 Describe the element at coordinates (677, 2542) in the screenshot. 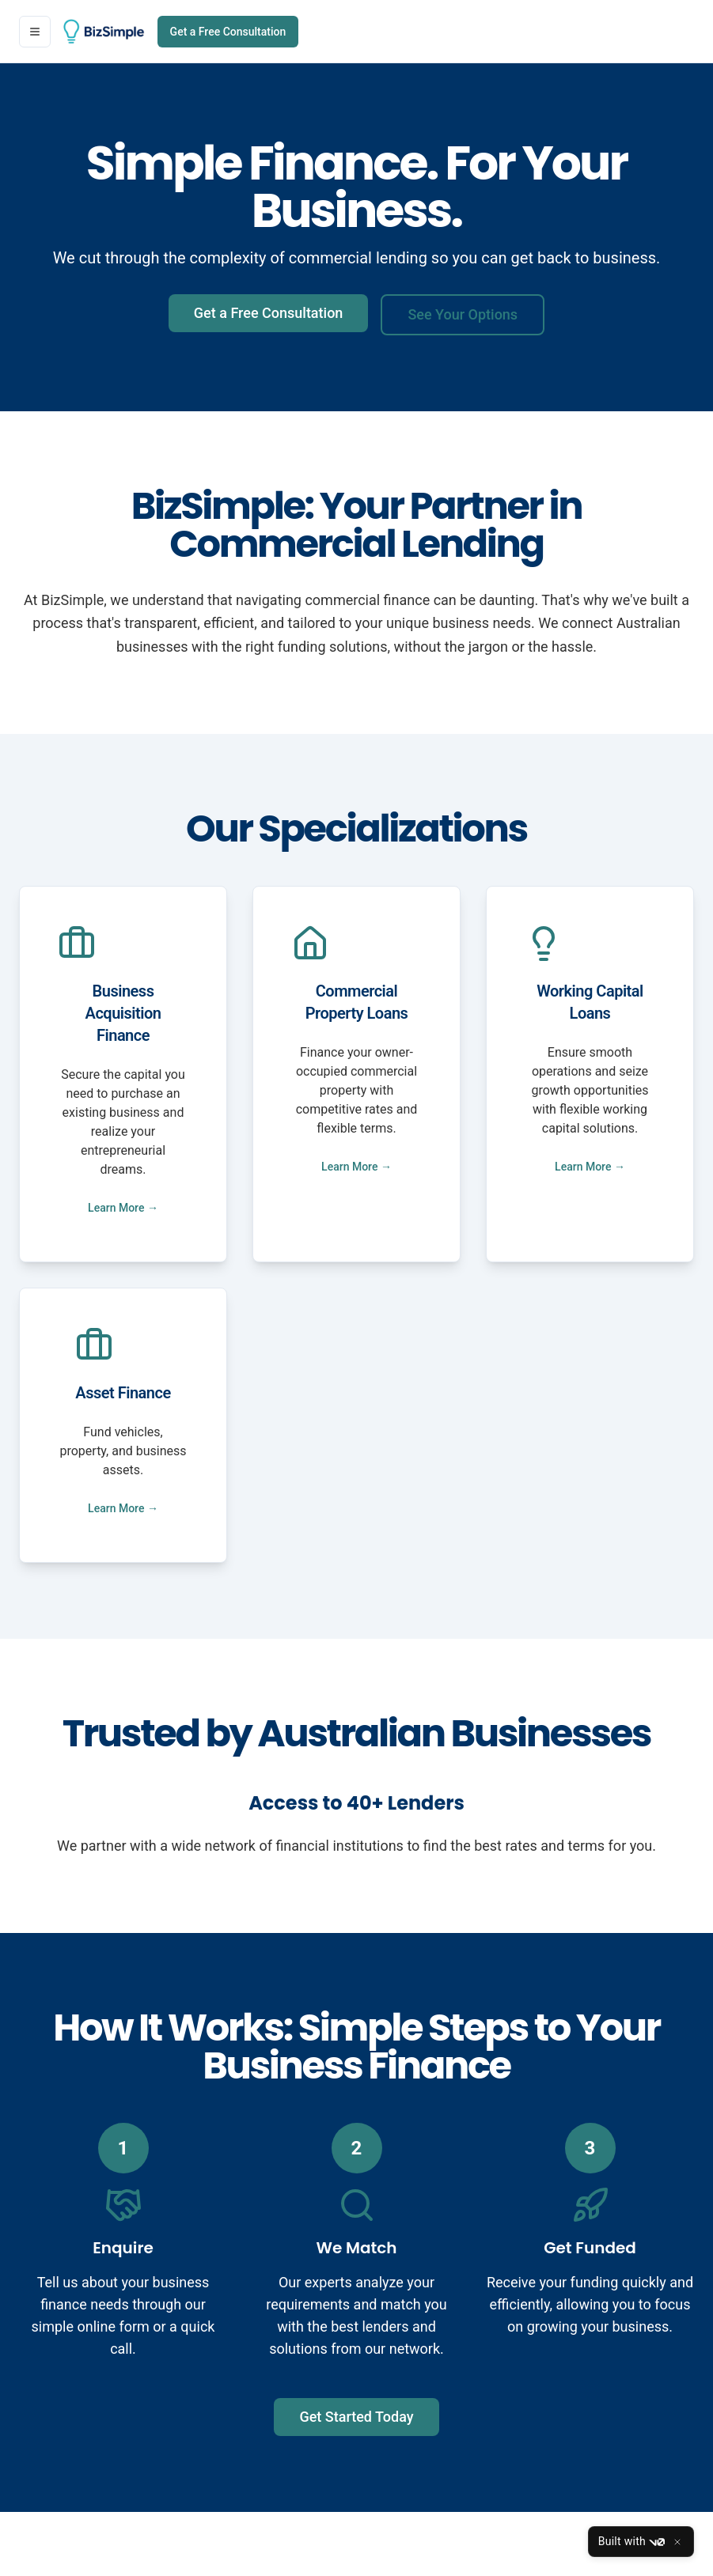

I see `[Close]` at that location.